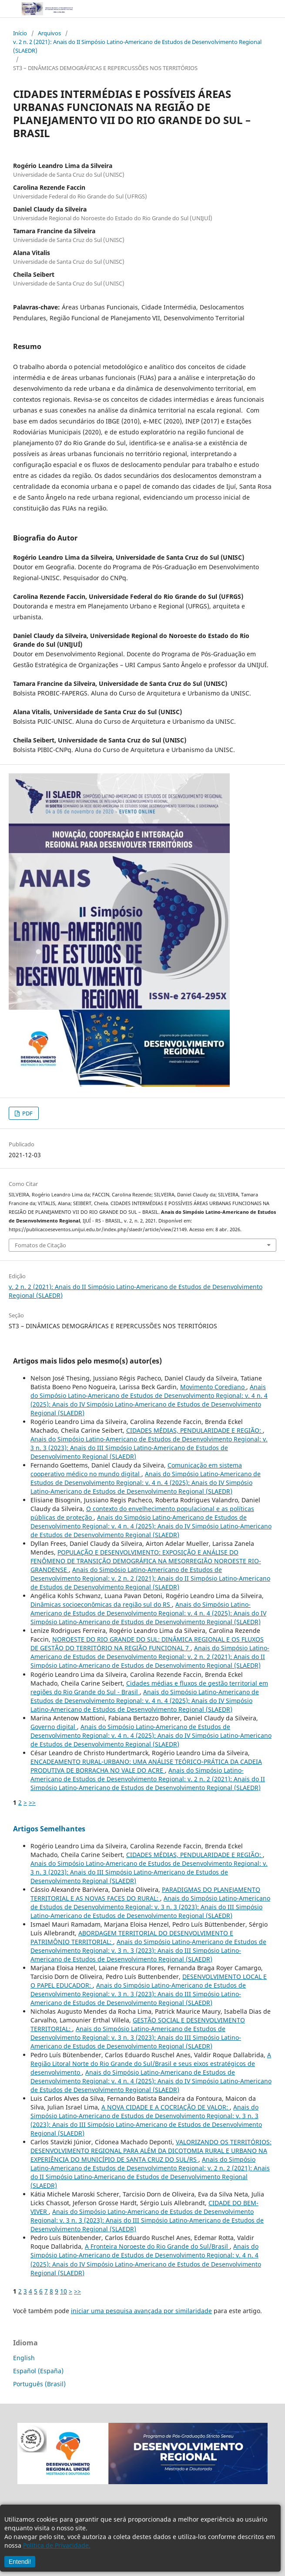  Describe the element at coordinates (147, 1643) in the screenshot. I see `NOROESTE DO RIO GRANDE DO SUL: DINÂMICA REGIONAL E OS FLUXOS DE GESTÃO DO TERRITÓRIO NA REGIÃO FUNCIONAL 7` at that location.